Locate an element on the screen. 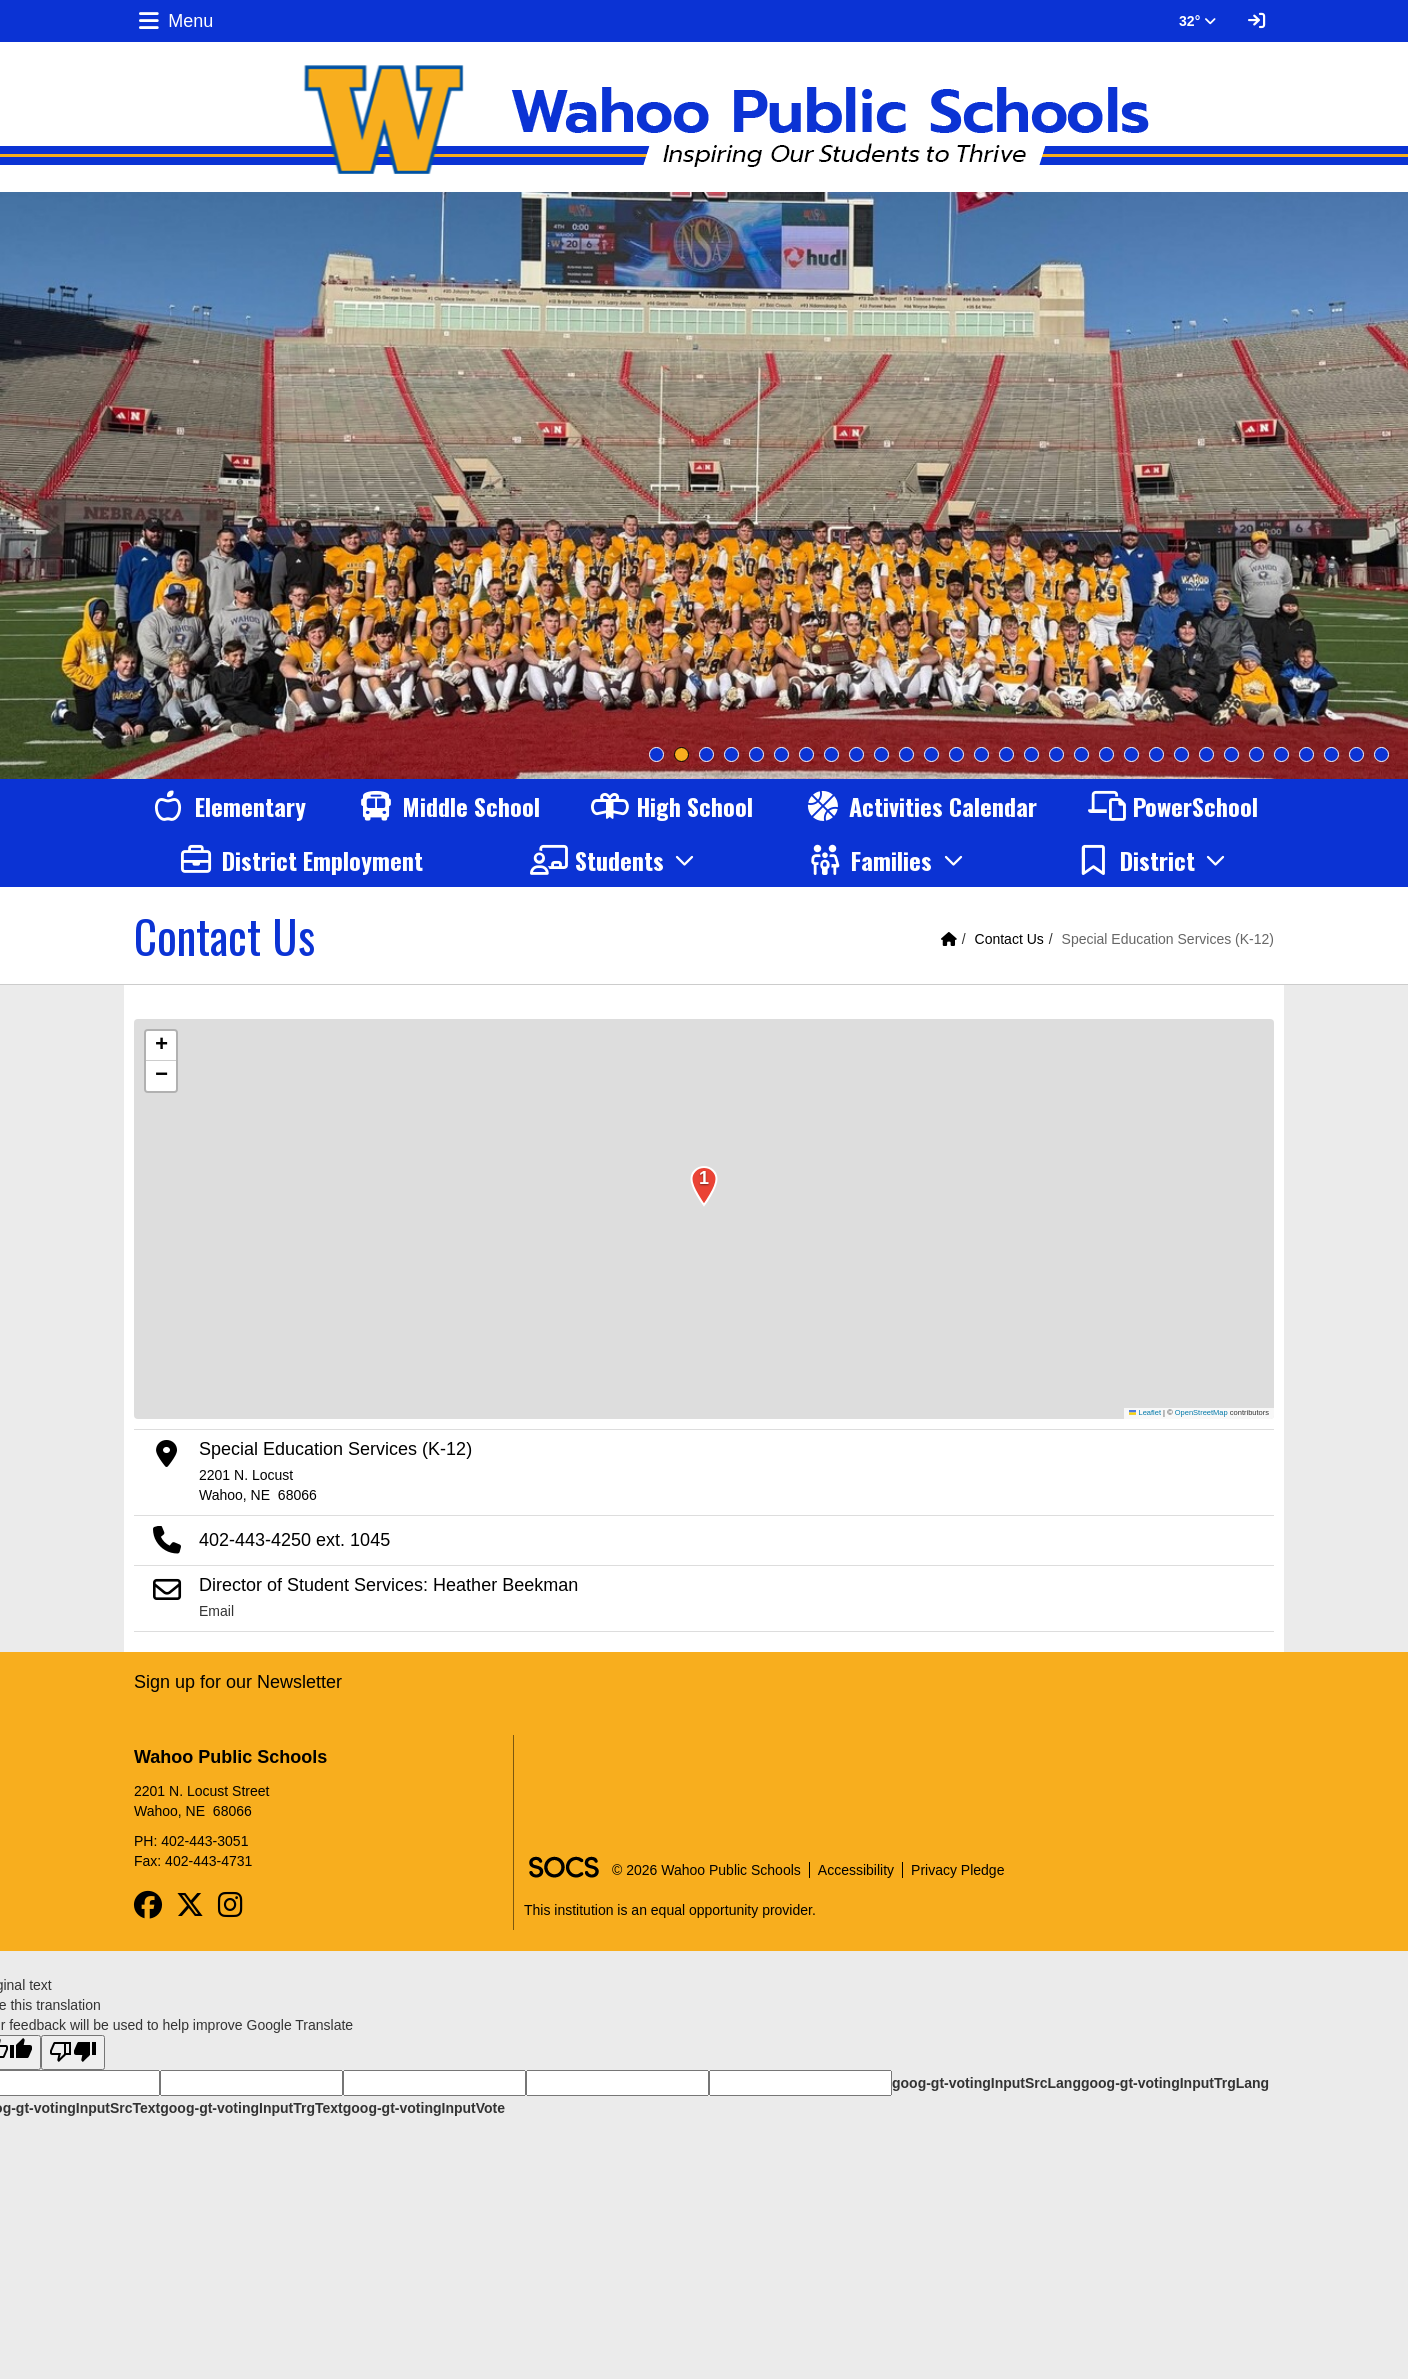 This screenshot has width=1408, height=2379. 18 is located at coordinates (1081, 754).